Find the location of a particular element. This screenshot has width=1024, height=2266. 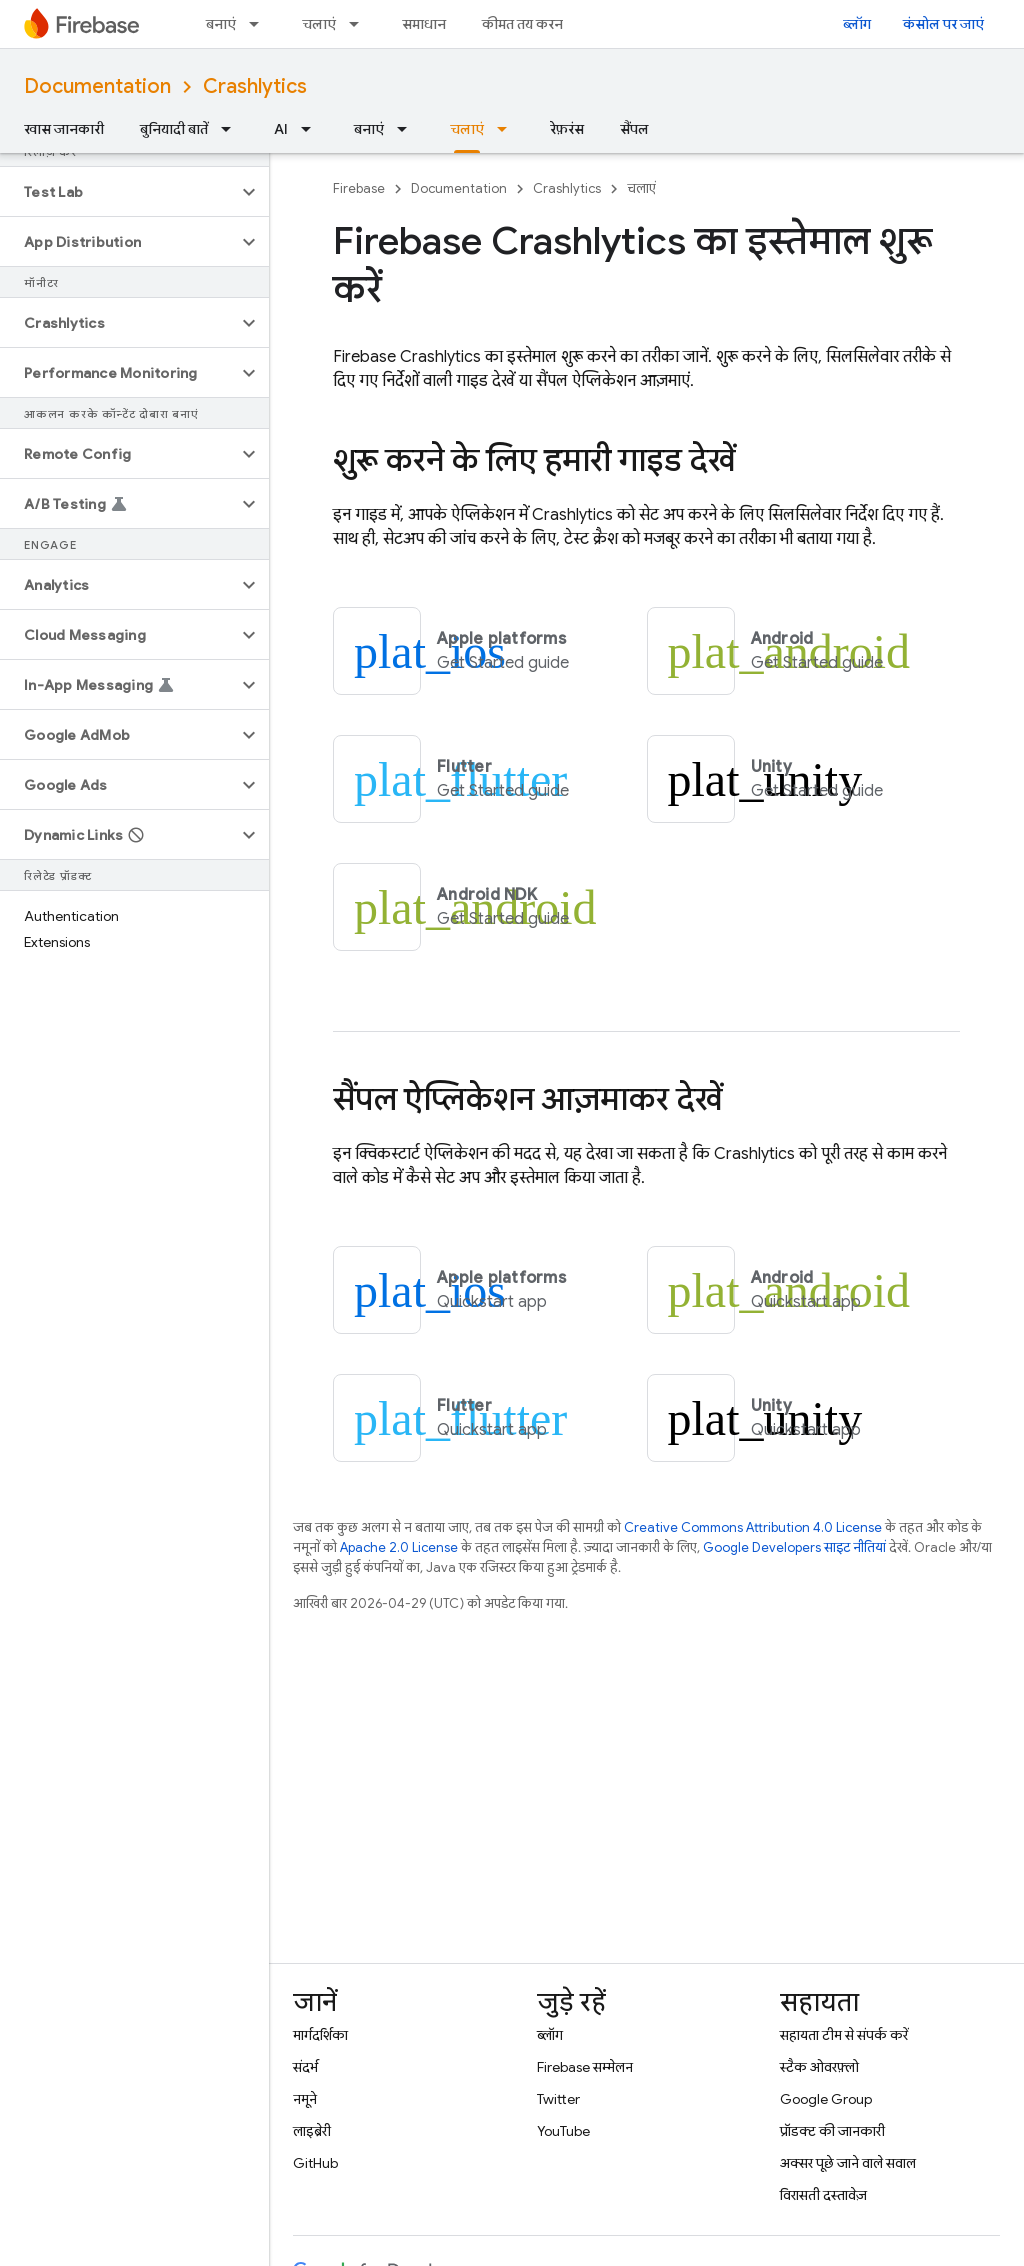

Creative Commons Attribution 4.0 License is located at coordinates (753, 1527).